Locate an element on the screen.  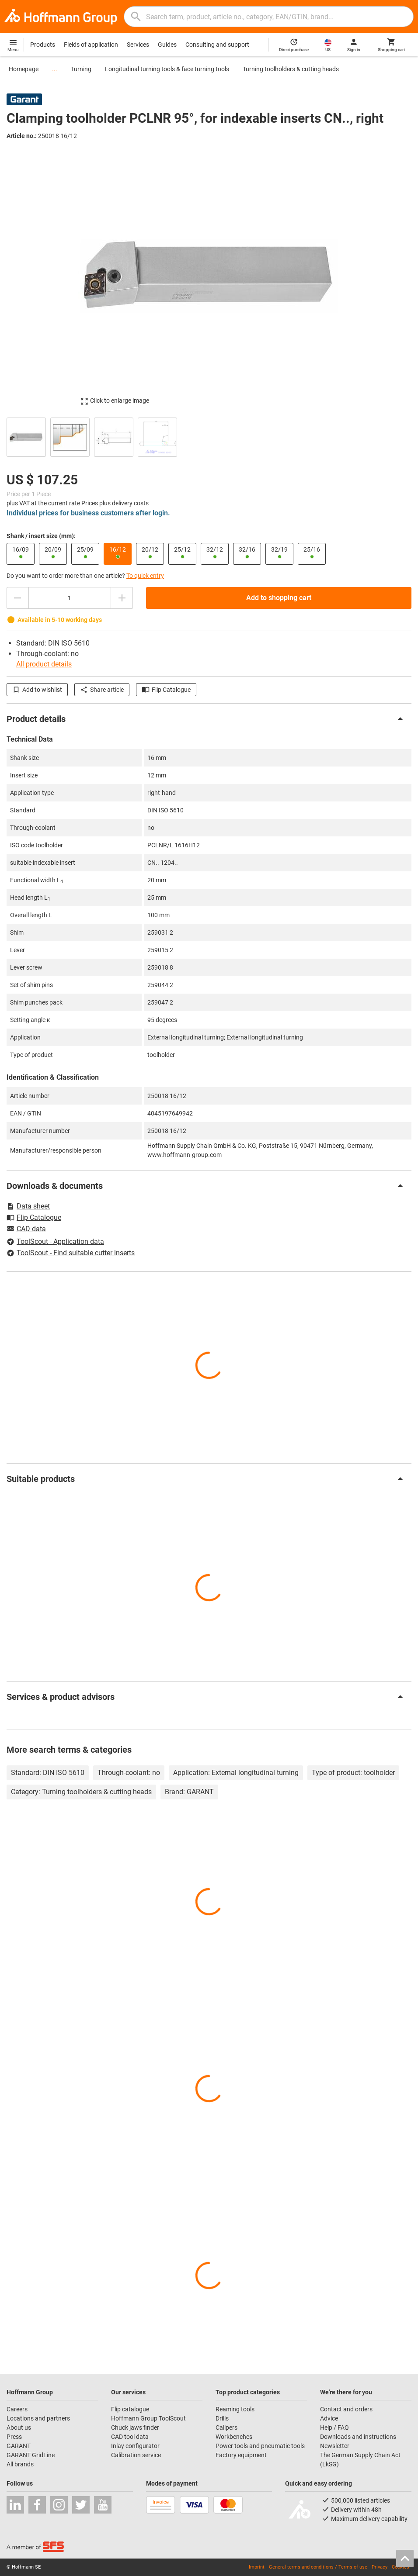
Flip catalogue is located at coordinates (130, 2409).